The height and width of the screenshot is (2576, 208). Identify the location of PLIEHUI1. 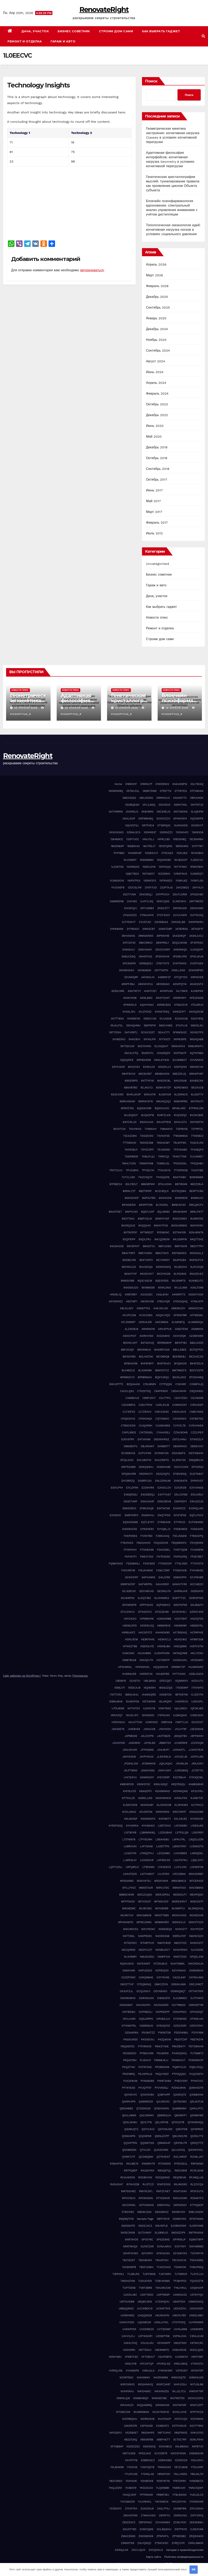
(145, 2060).